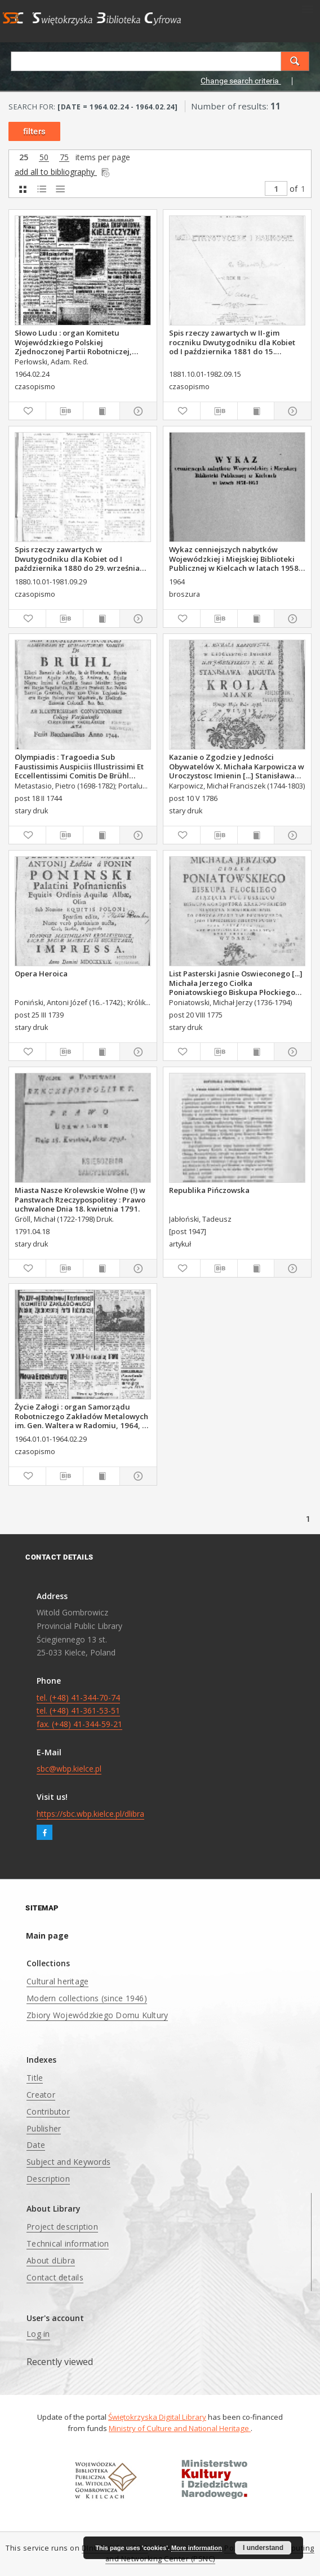  What do you see at coordinates (209, 1190) in the screenshot?
I see `Republika Pińczowska` at bounding box center [209, 1190].